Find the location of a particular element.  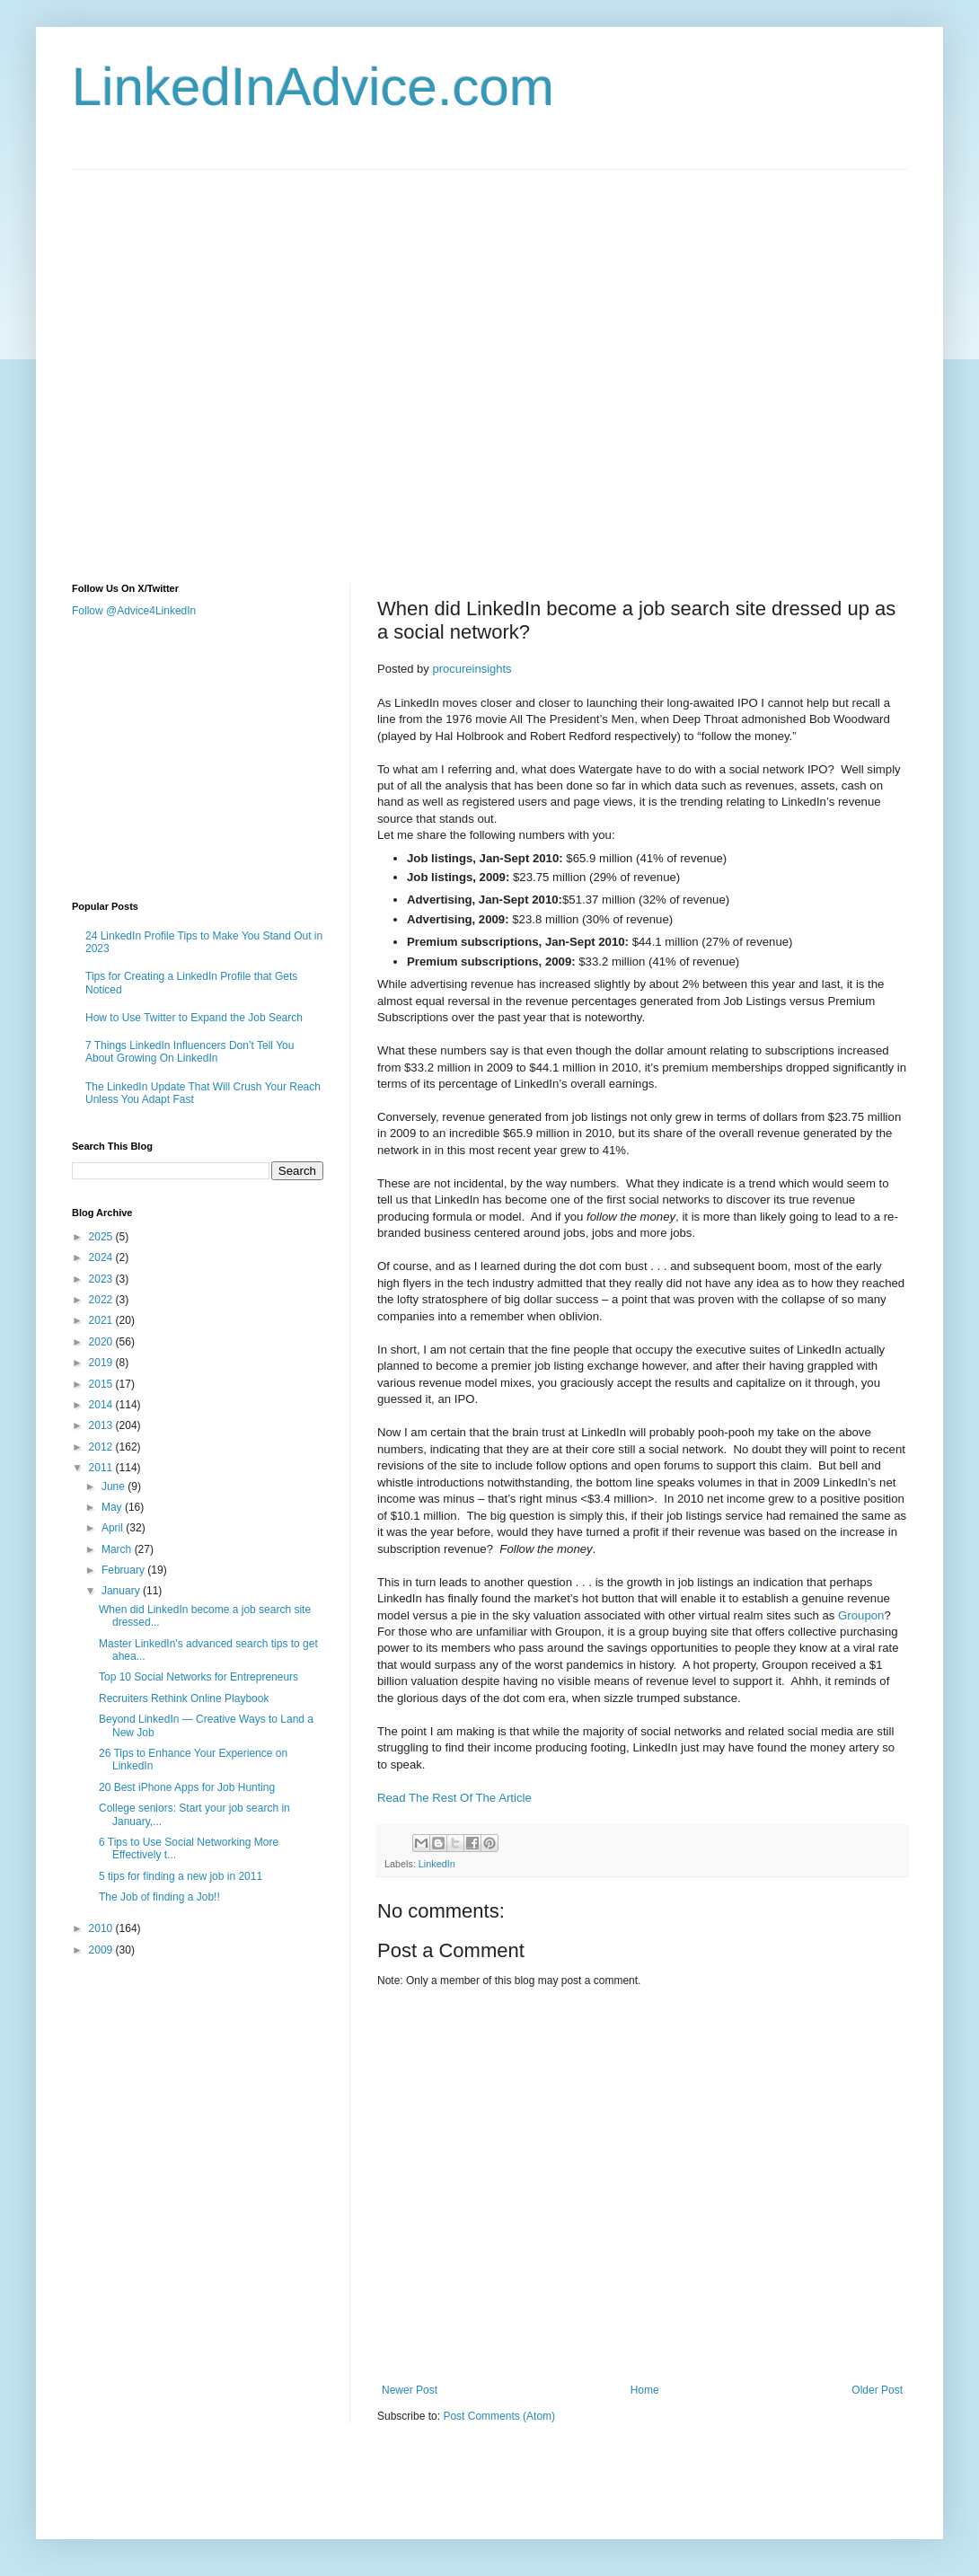

[Advertisement] is located at coordinates (191, 360).